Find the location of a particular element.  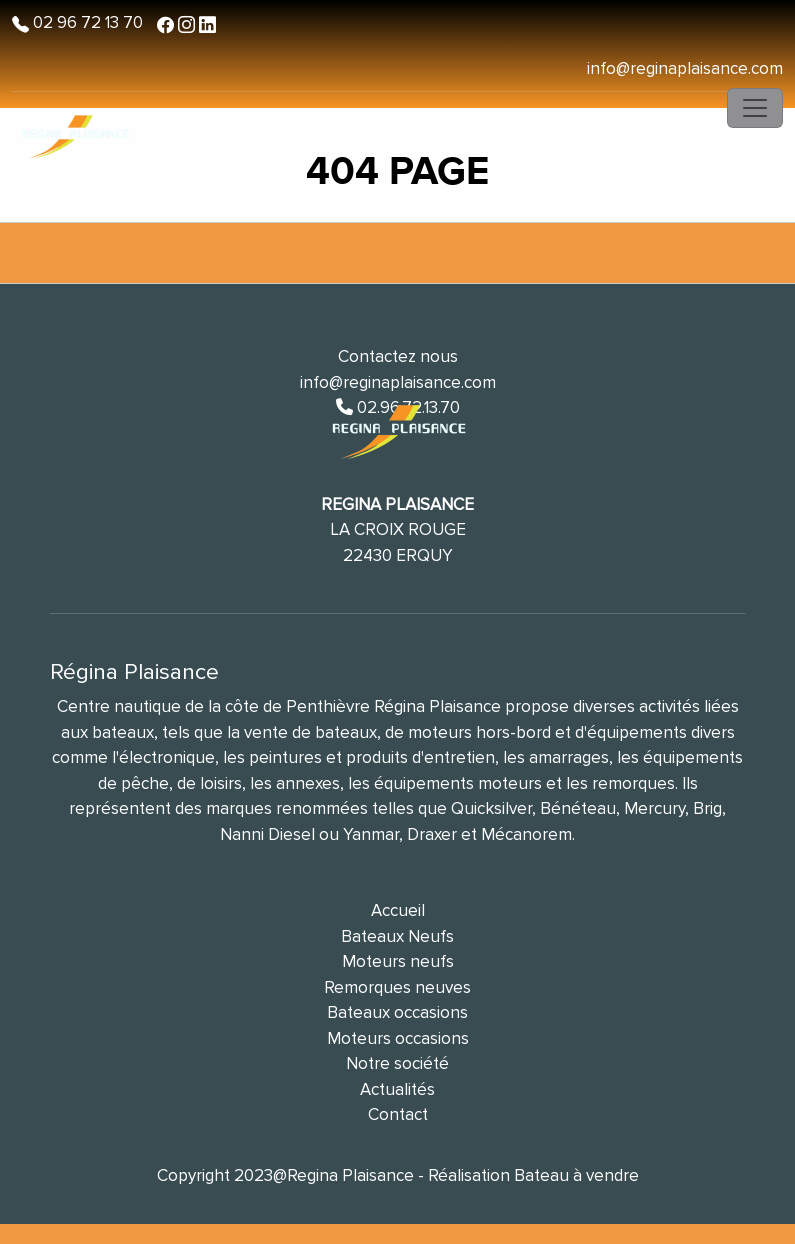

Bateaux occasions is located at coordinates (397, 1012).